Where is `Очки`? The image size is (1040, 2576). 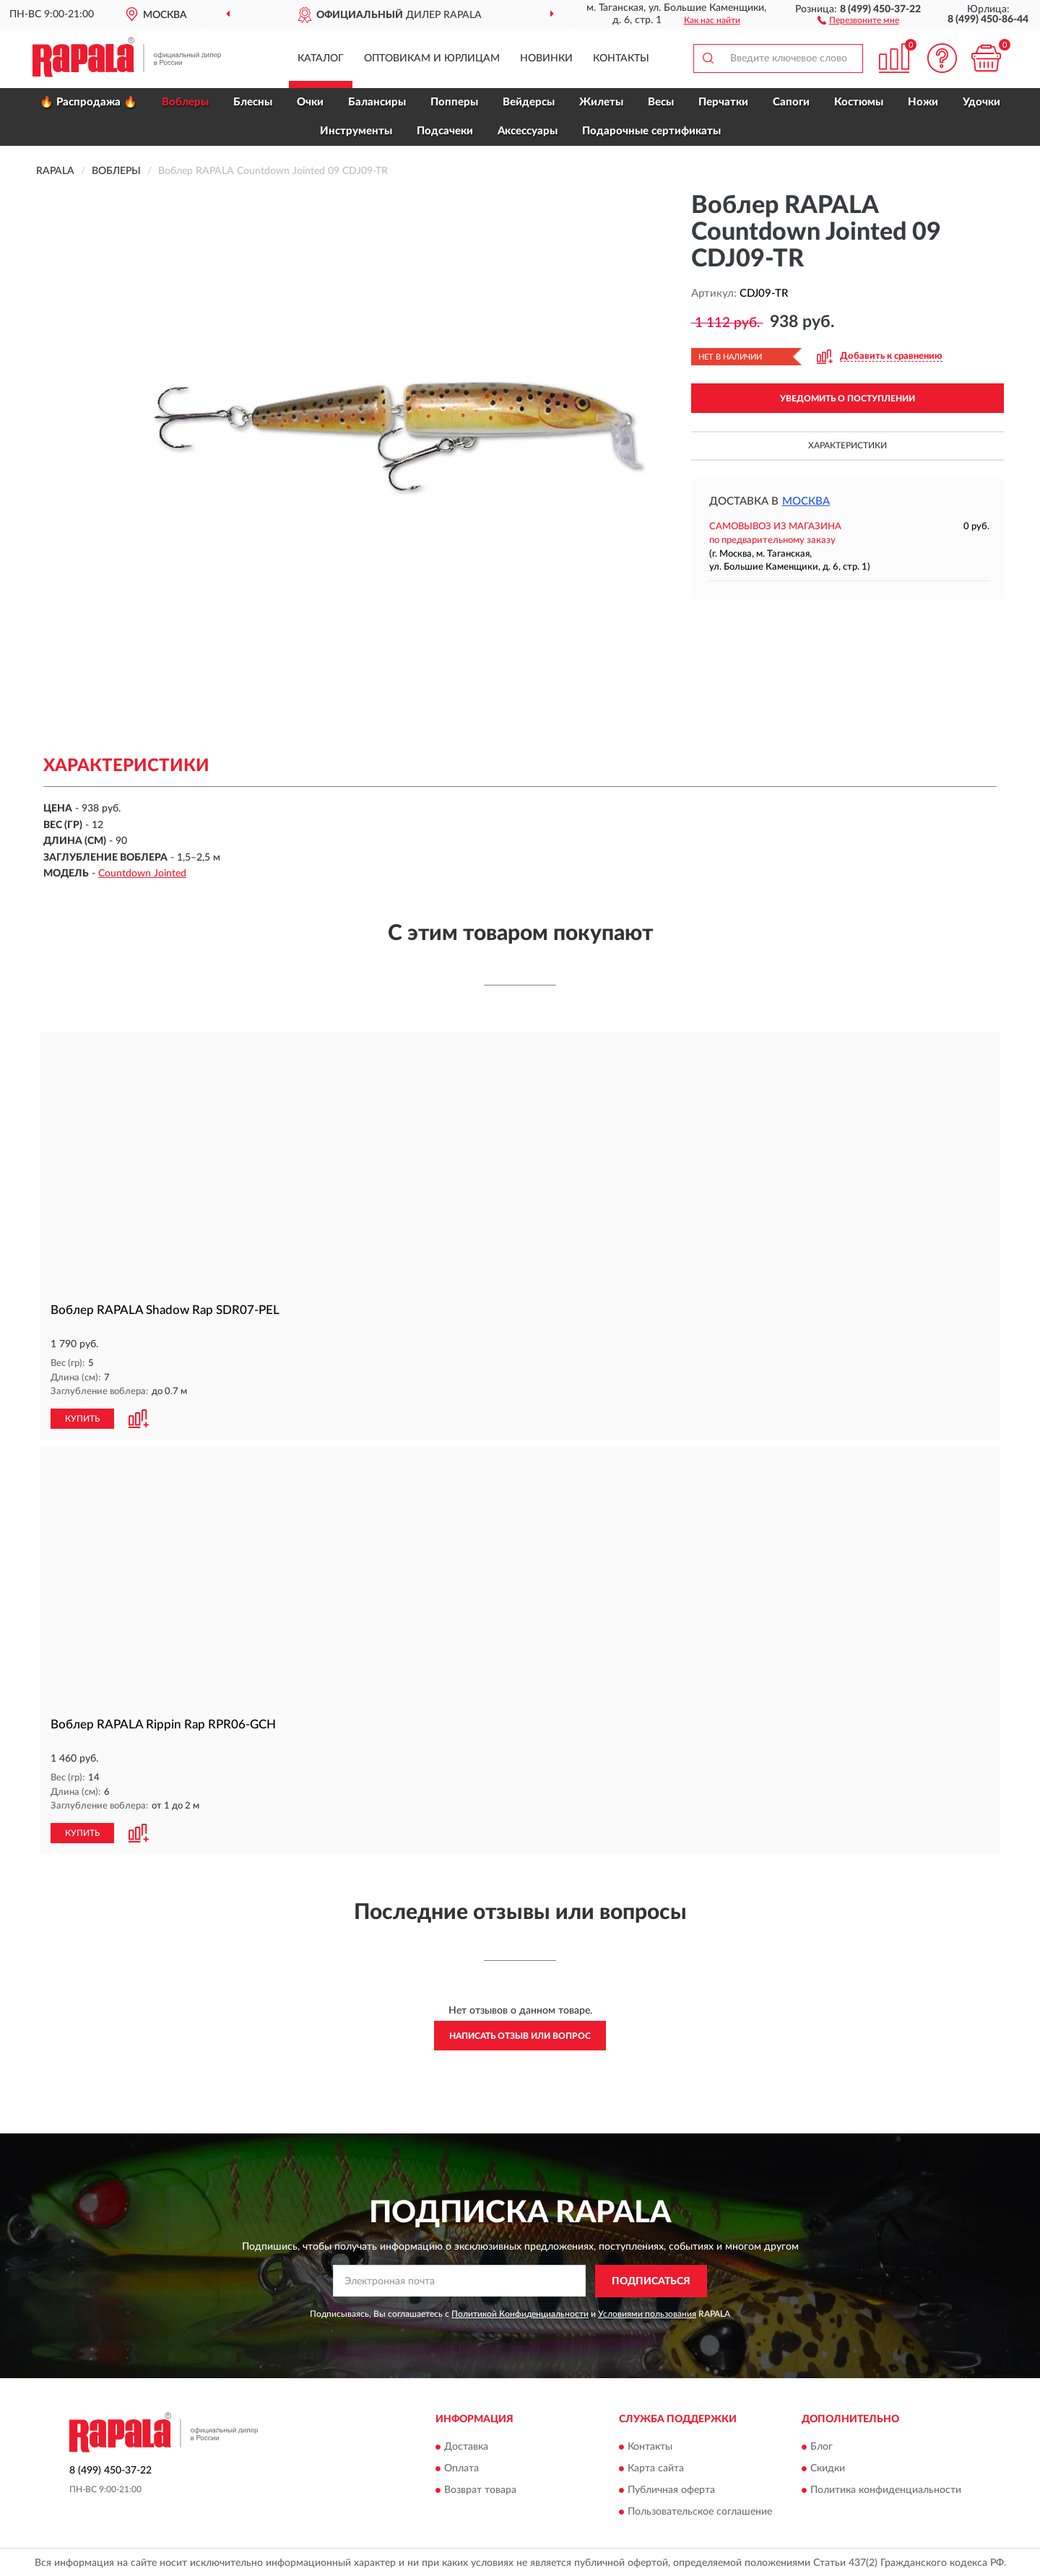
Очки is located at coordinates (310, 102).